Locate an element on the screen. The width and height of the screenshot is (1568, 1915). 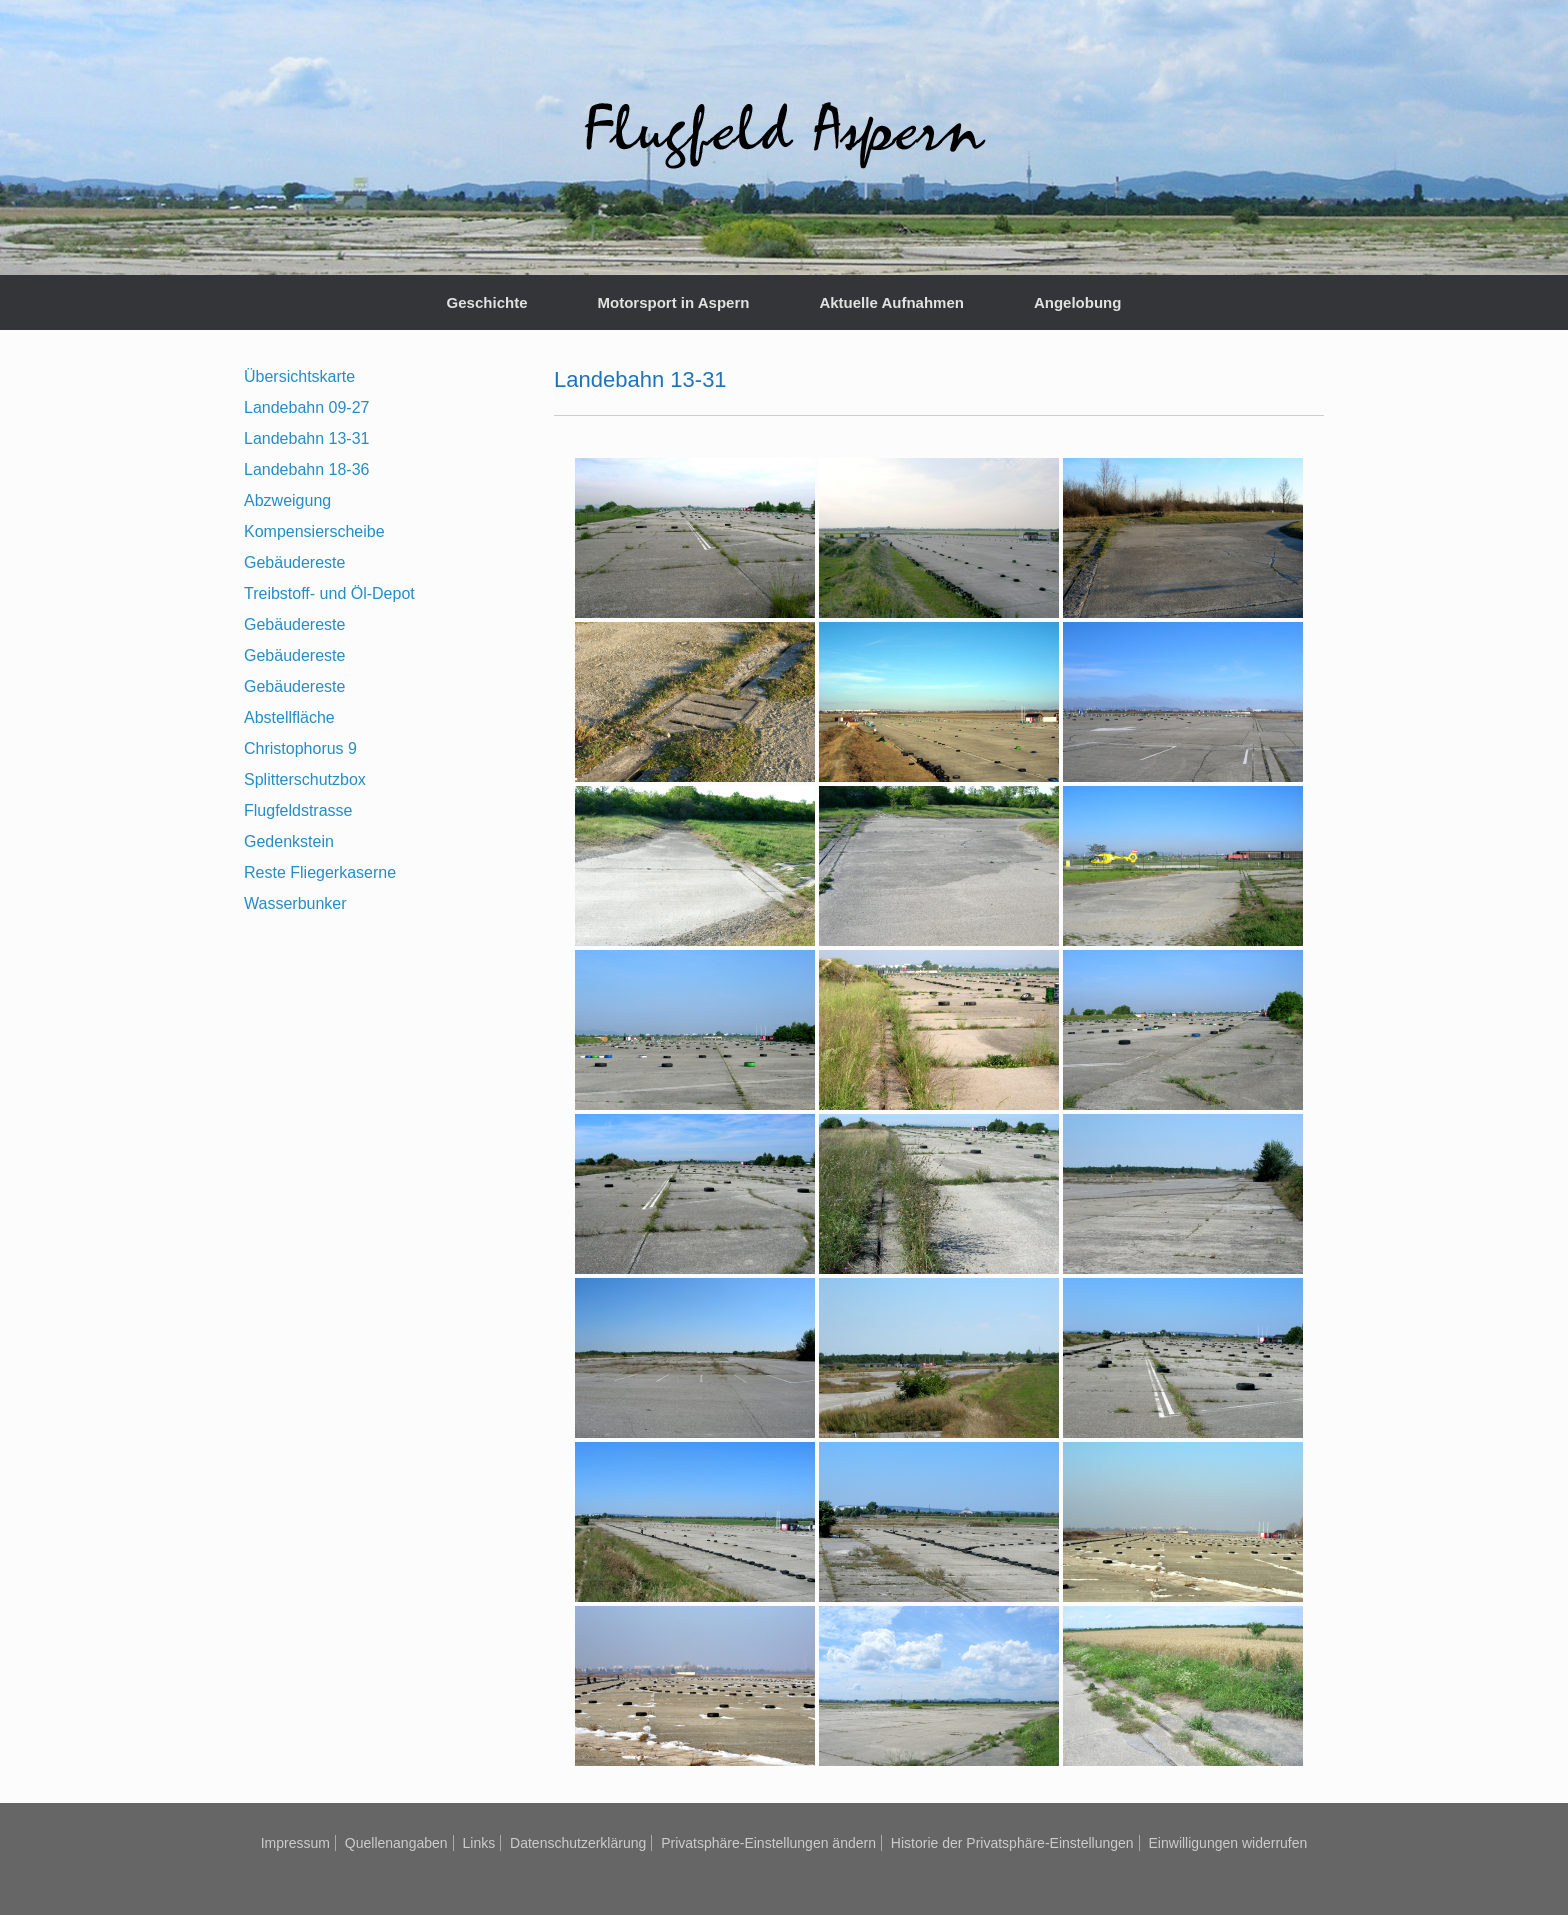
Landebahn 13-31 is located at coordinates (306, 438).